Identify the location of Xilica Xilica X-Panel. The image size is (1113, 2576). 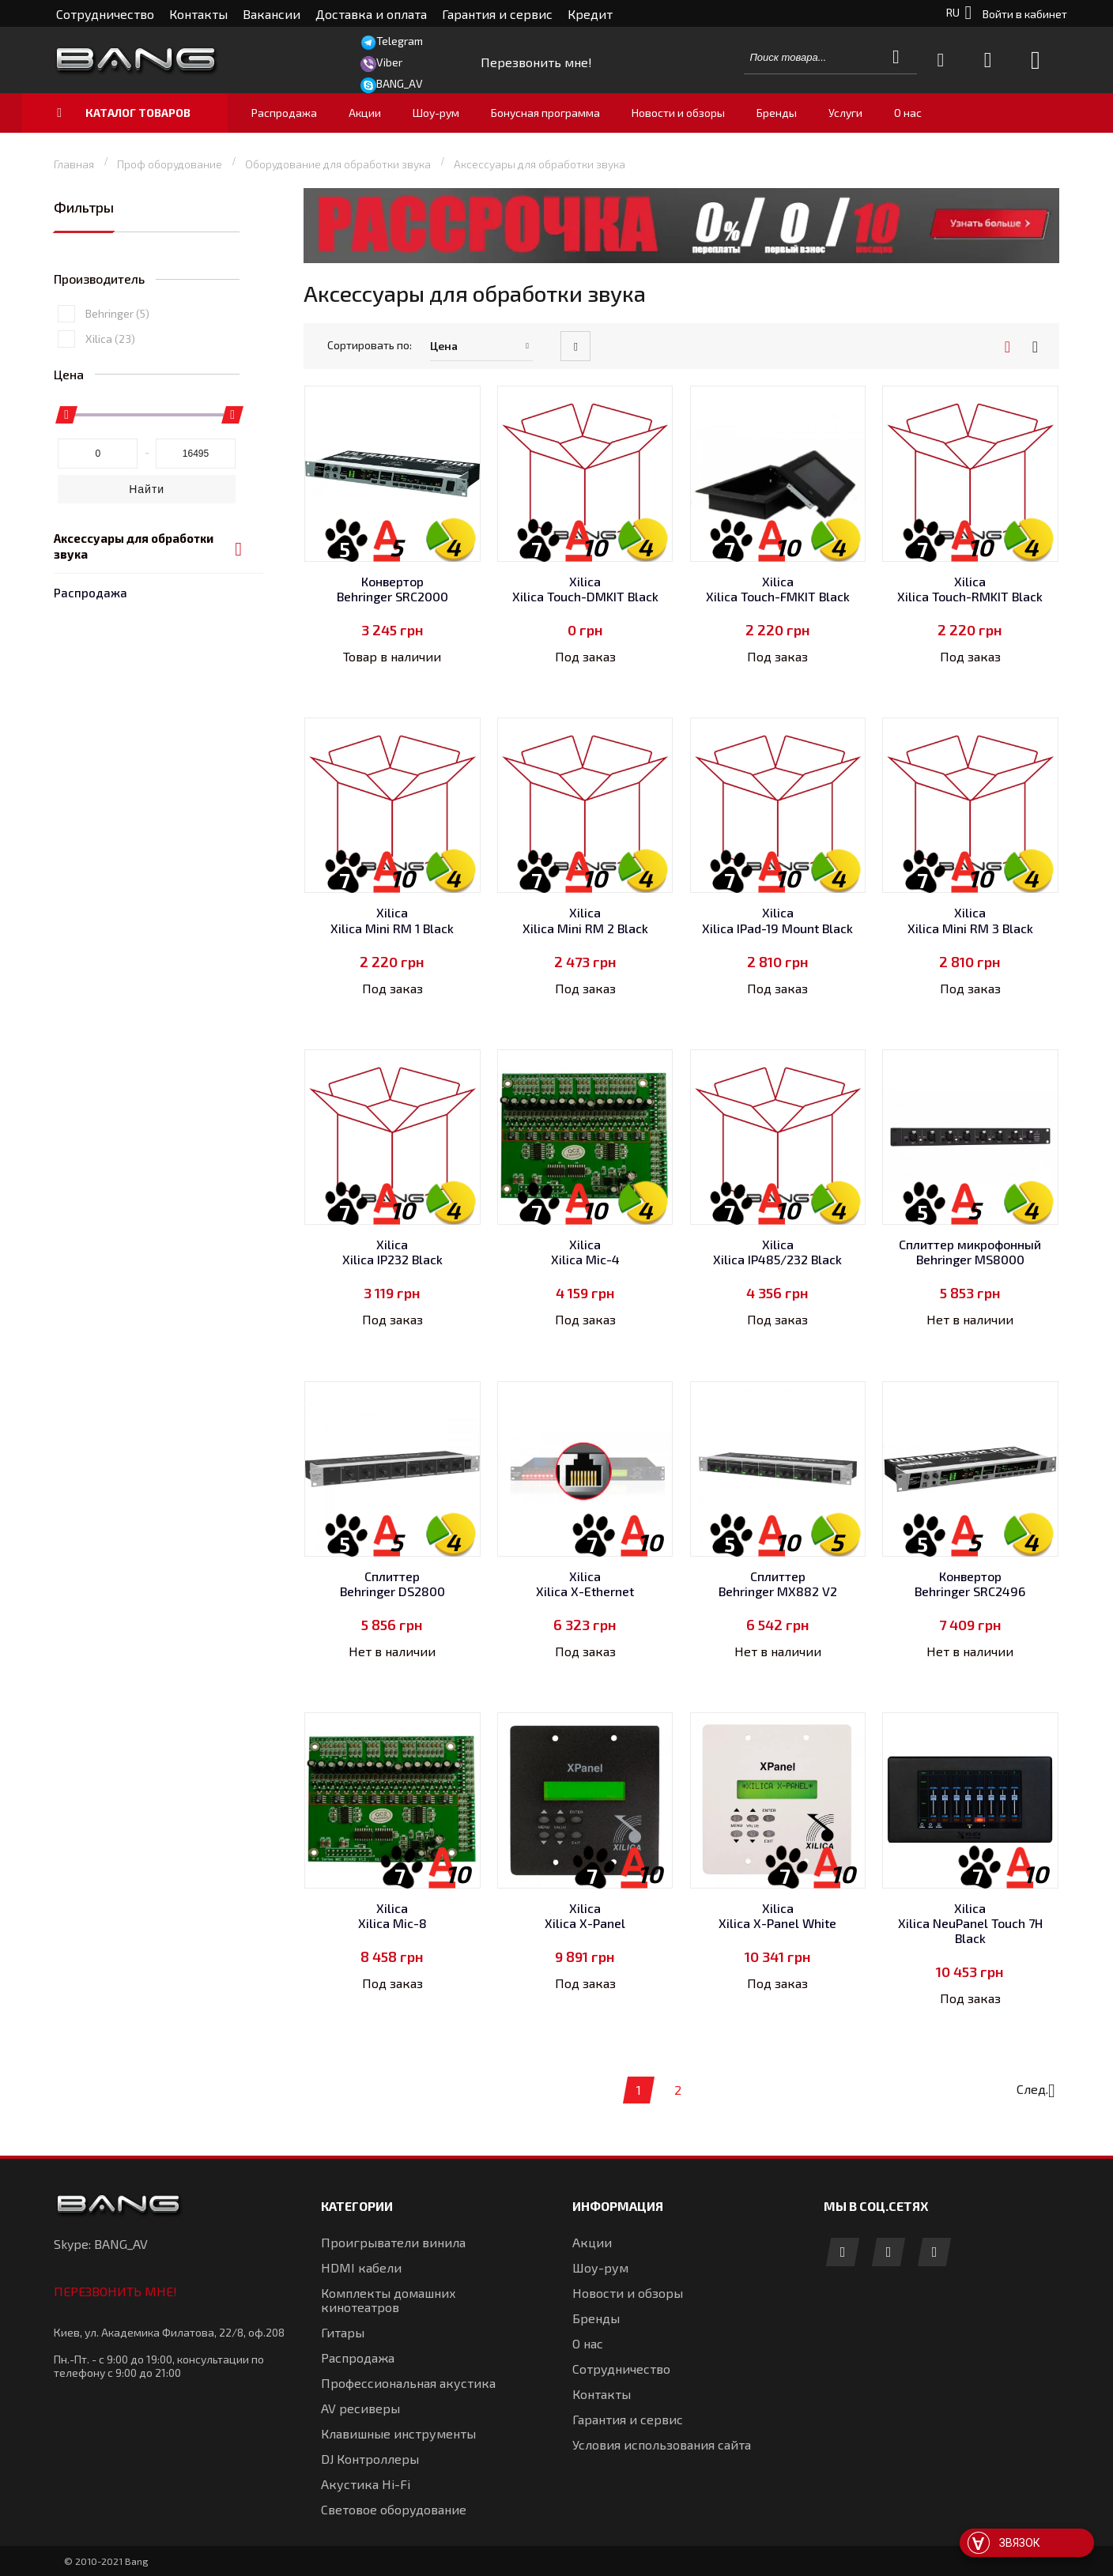
(585, 1915).